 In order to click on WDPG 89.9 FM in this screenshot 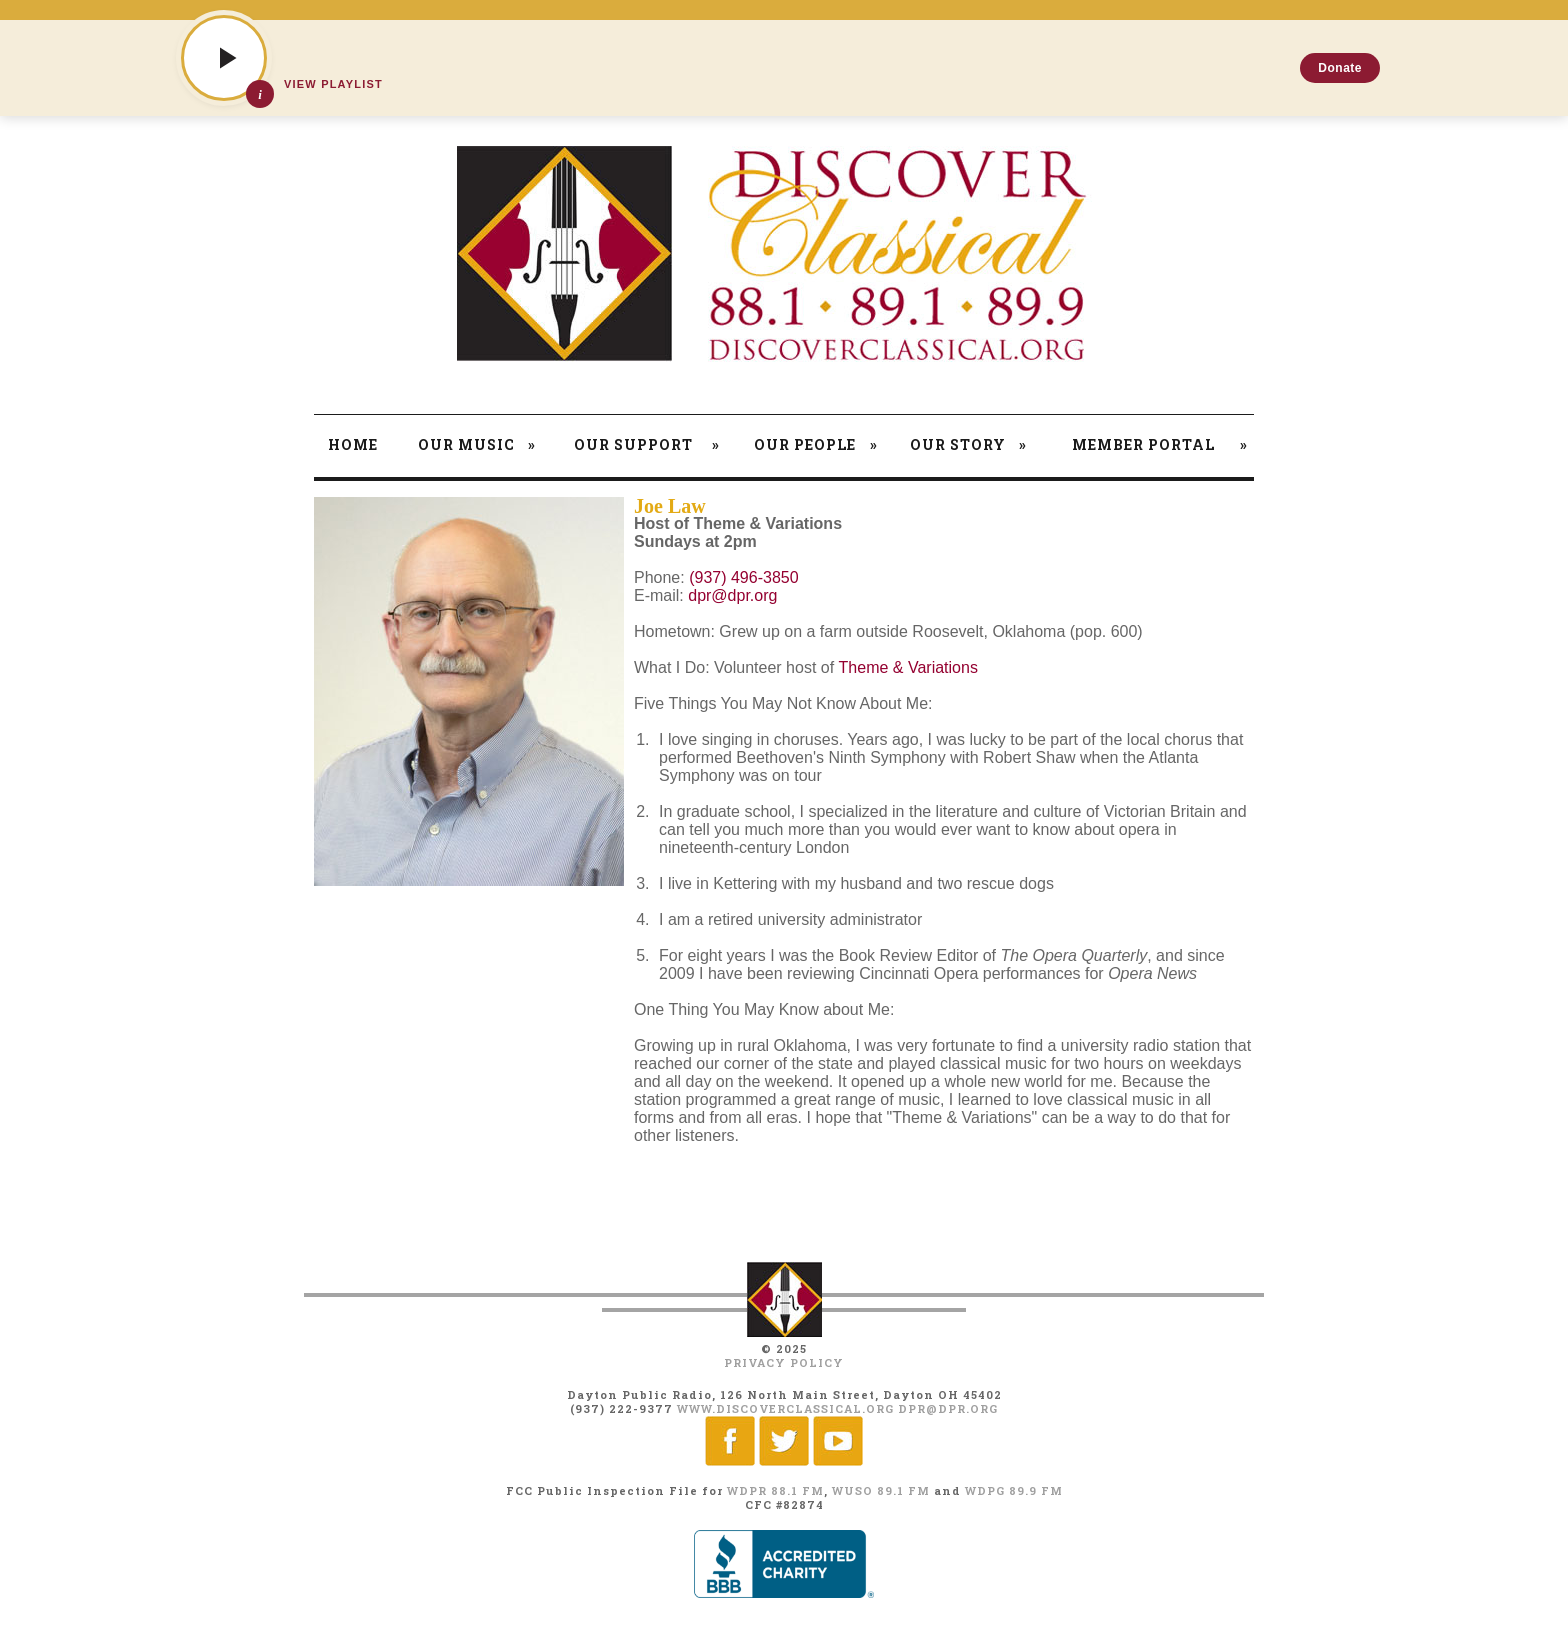, I will do `click(1014, 1490)`.